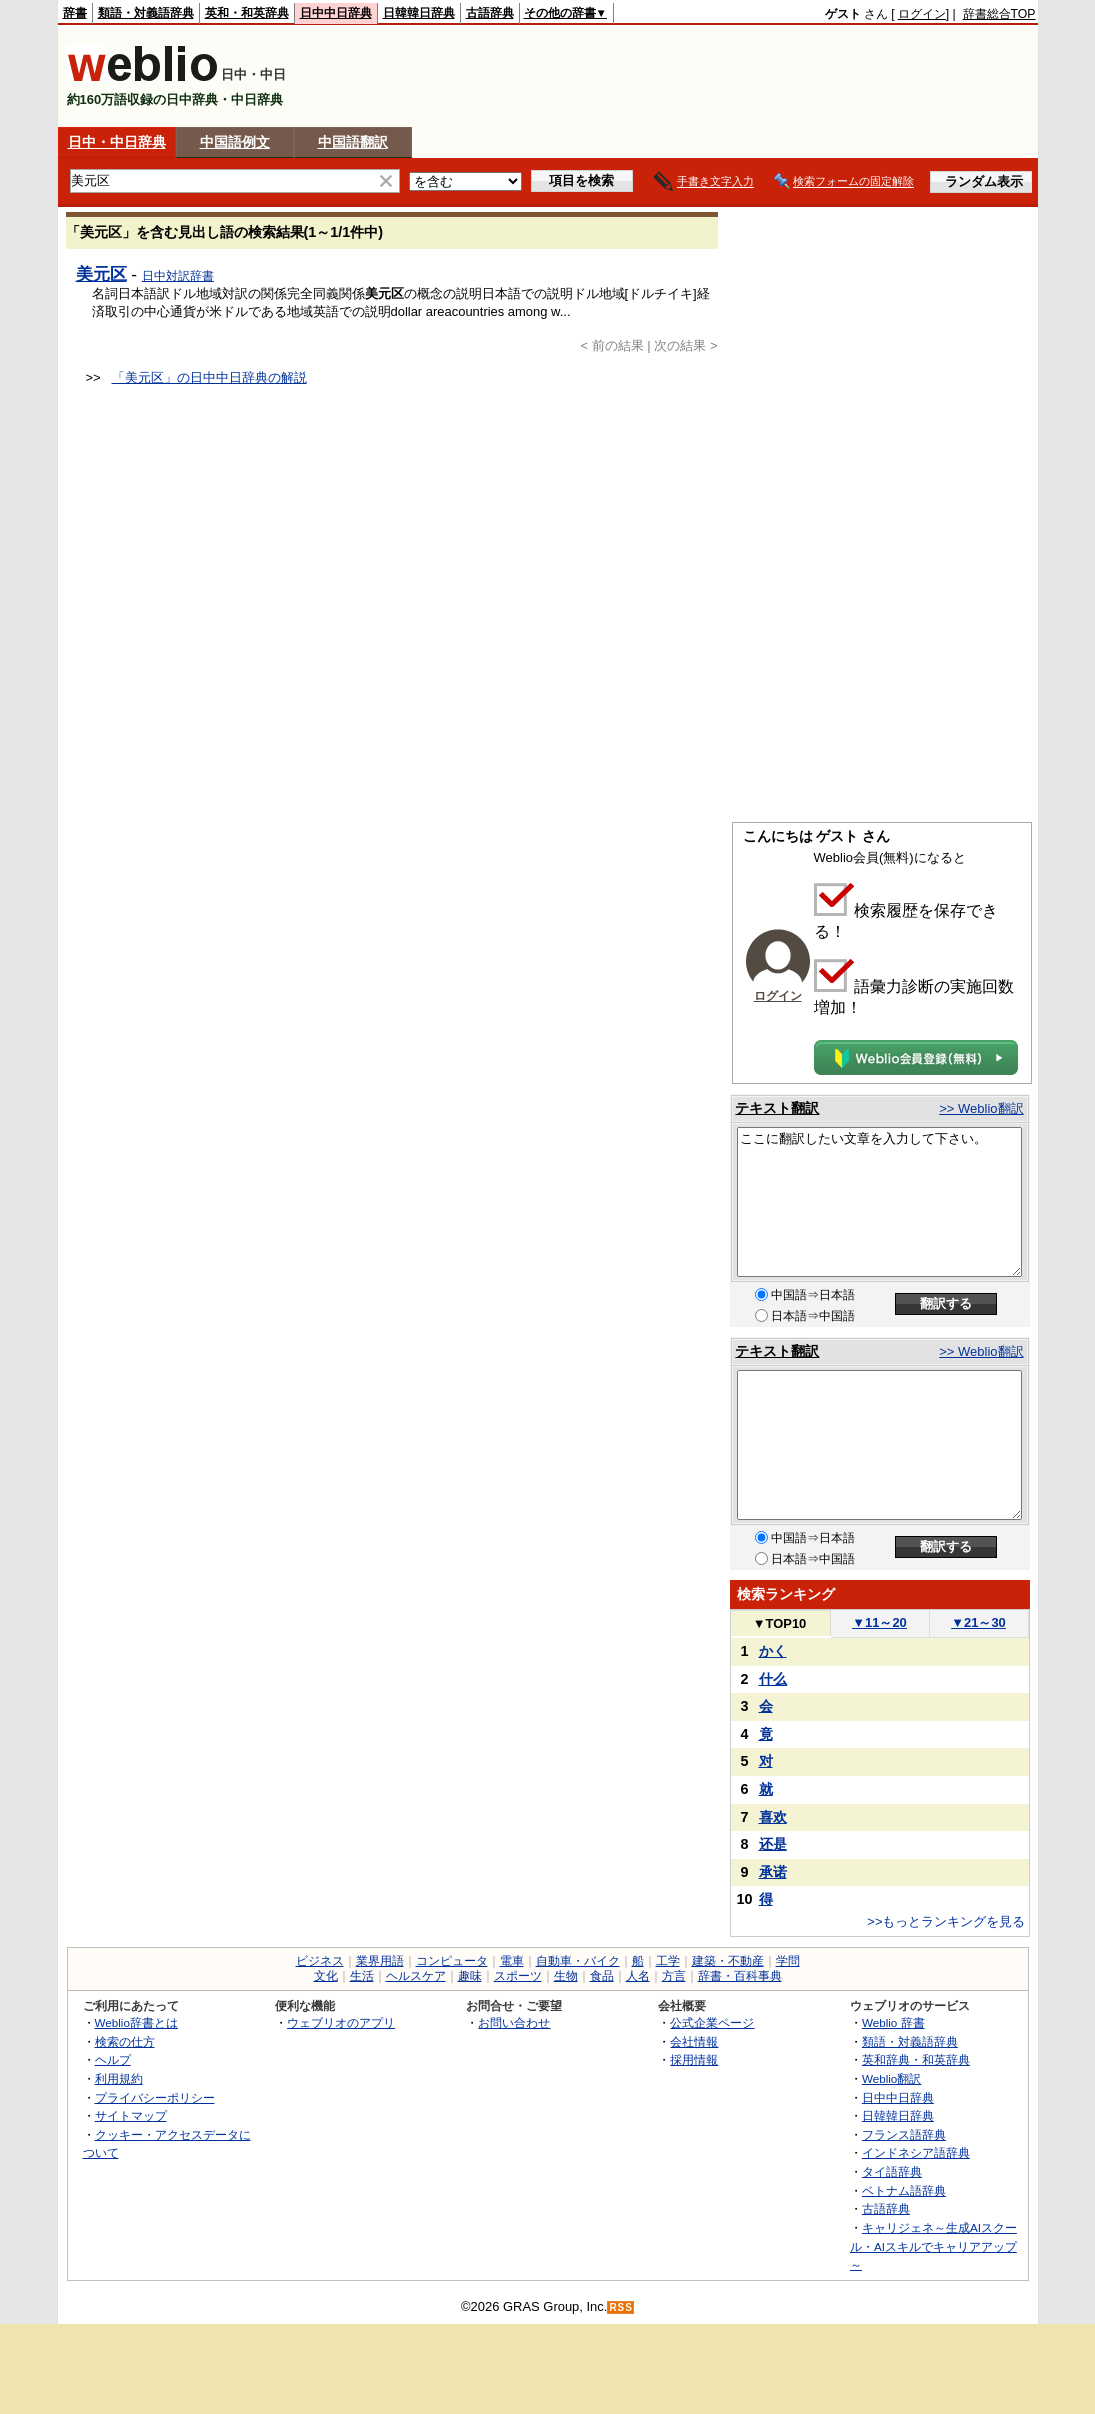  Describe the element at coordinates (113, 2059) in the screenshot. I see `ヘルプ` at that location.